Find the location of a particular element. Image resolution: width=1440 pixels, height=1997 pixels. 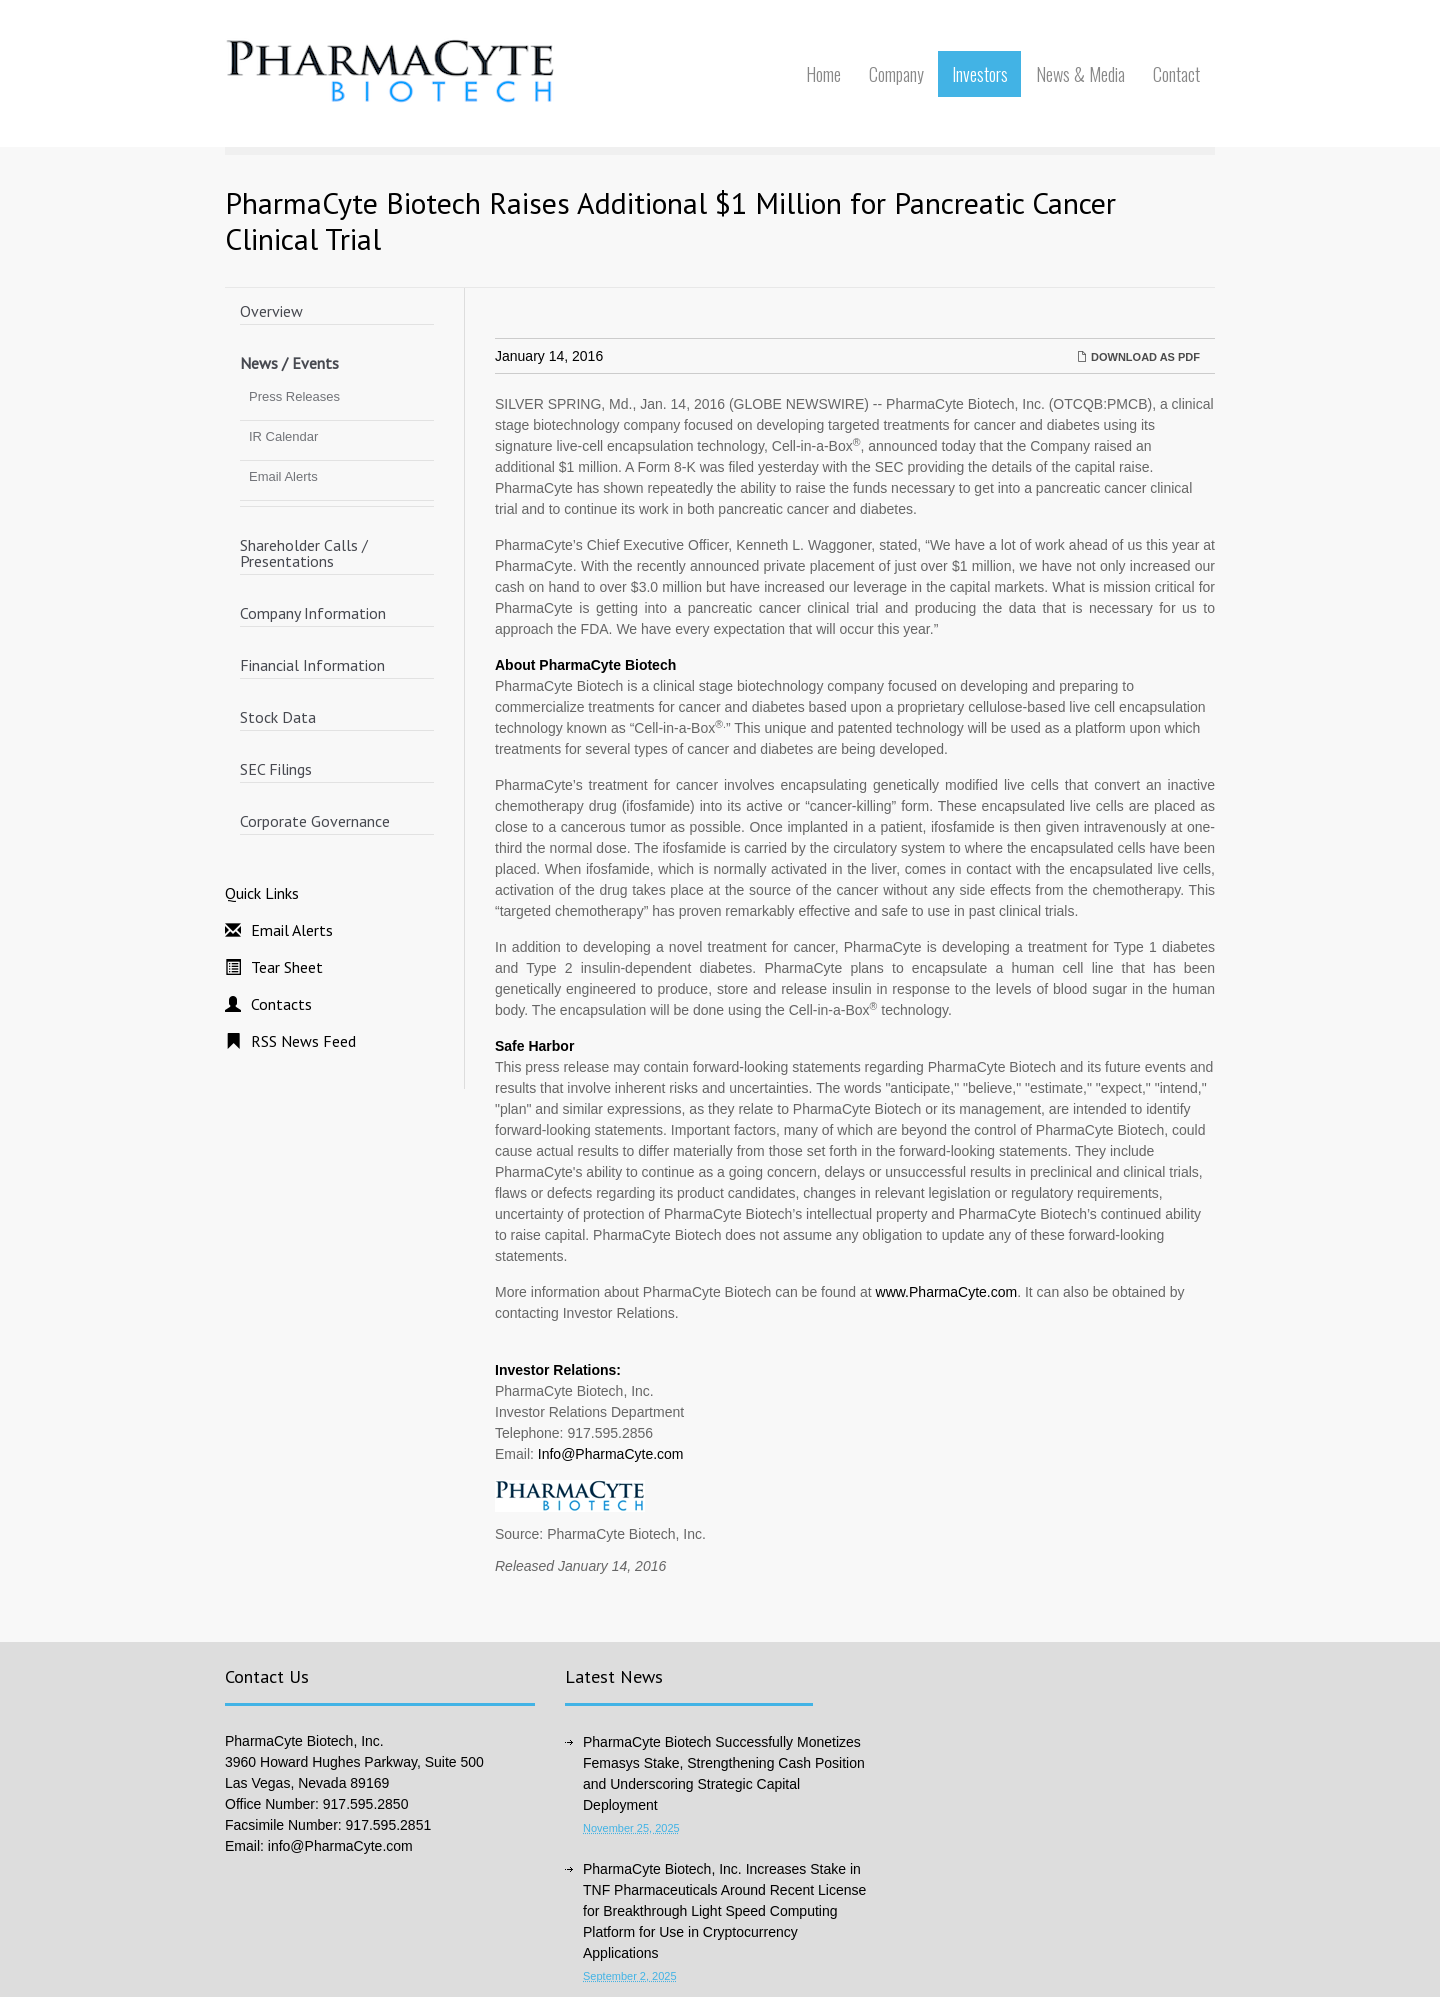

Tear Sheet is located at coordinates (287, 967).